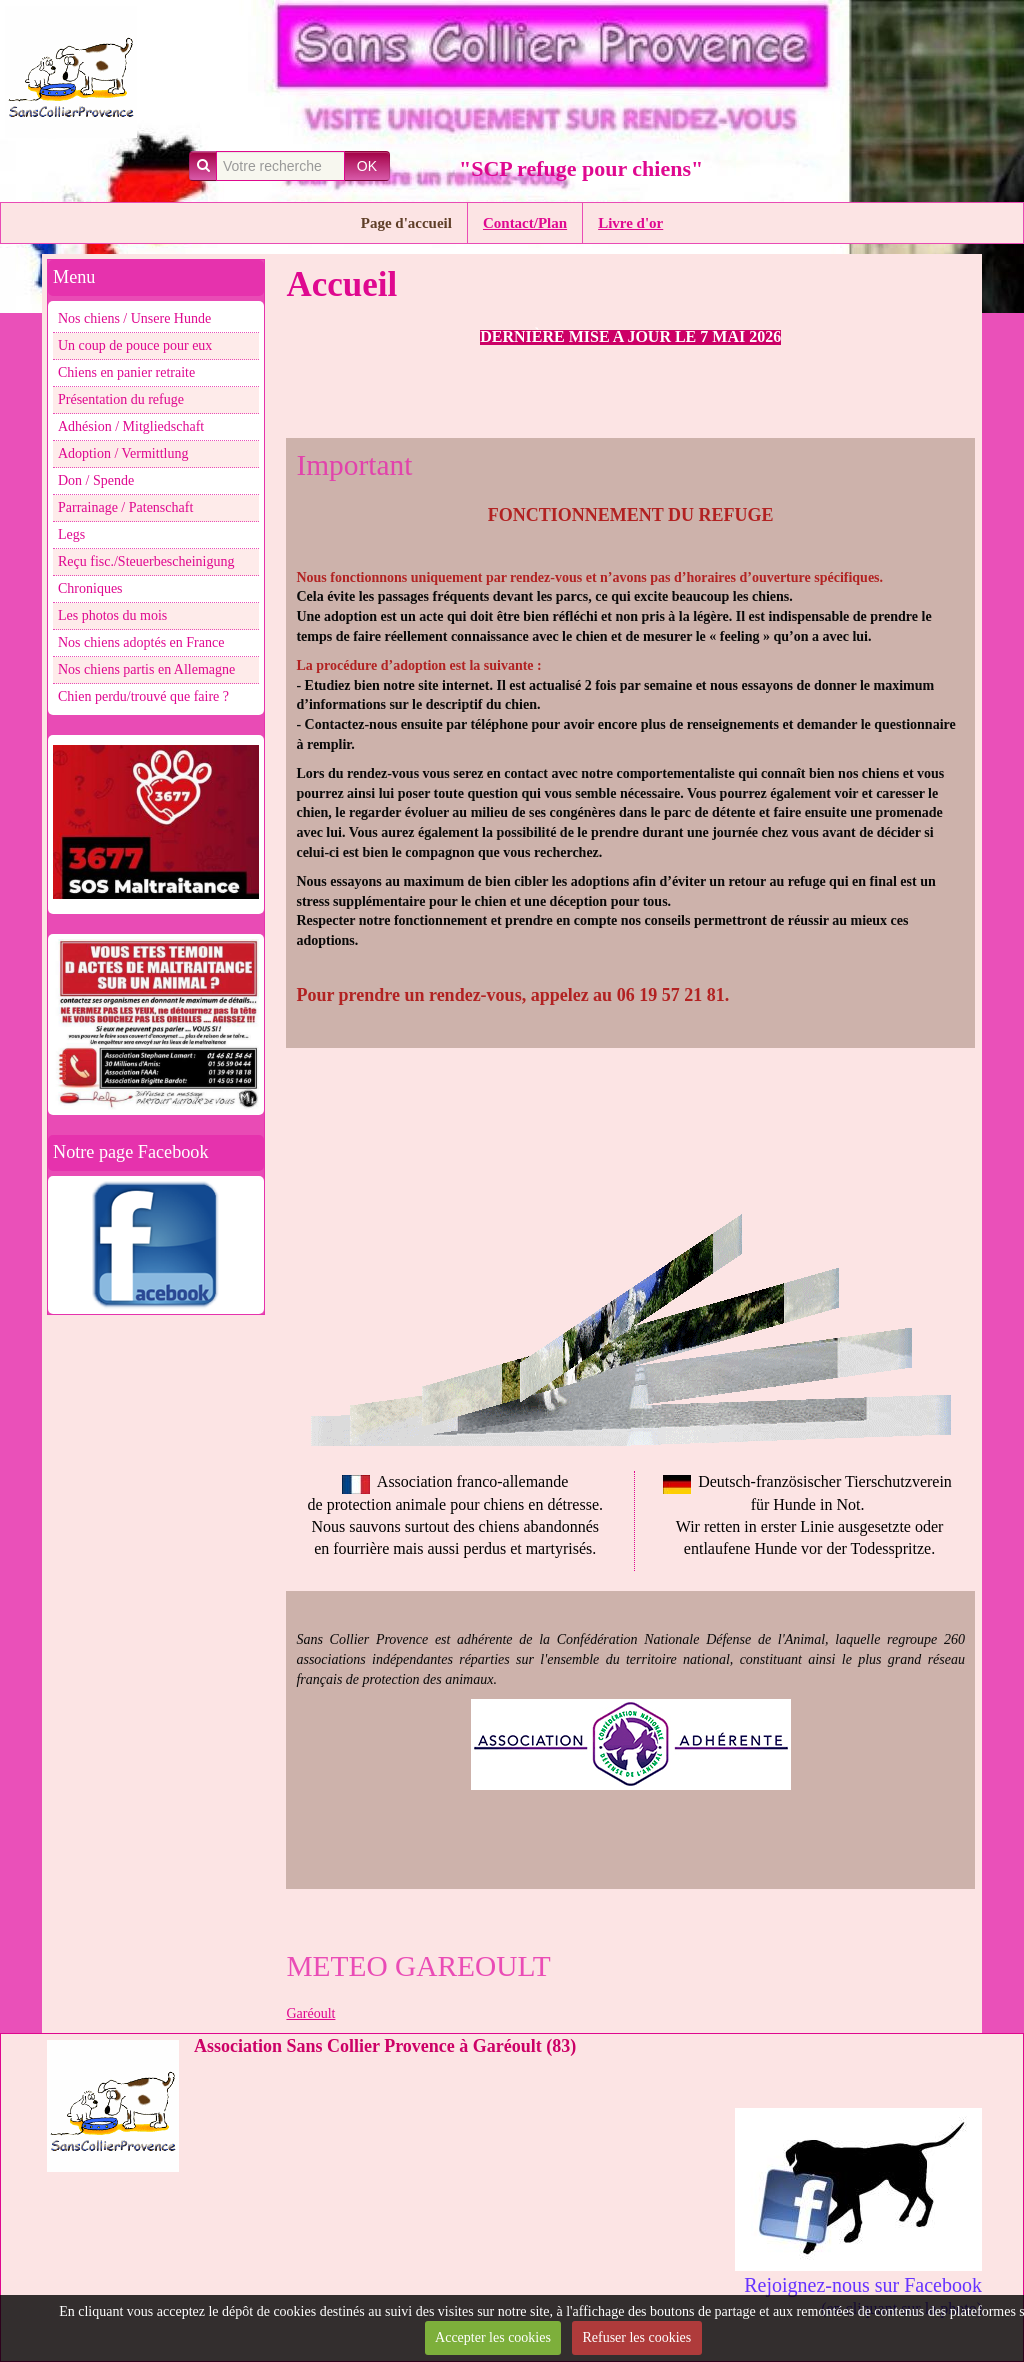 The image size is (1024, 2362). What do you see at coordinates (636, 2337) in the screenshot?
I see `Refuser les cookies` at bounding box center [636, 2337].